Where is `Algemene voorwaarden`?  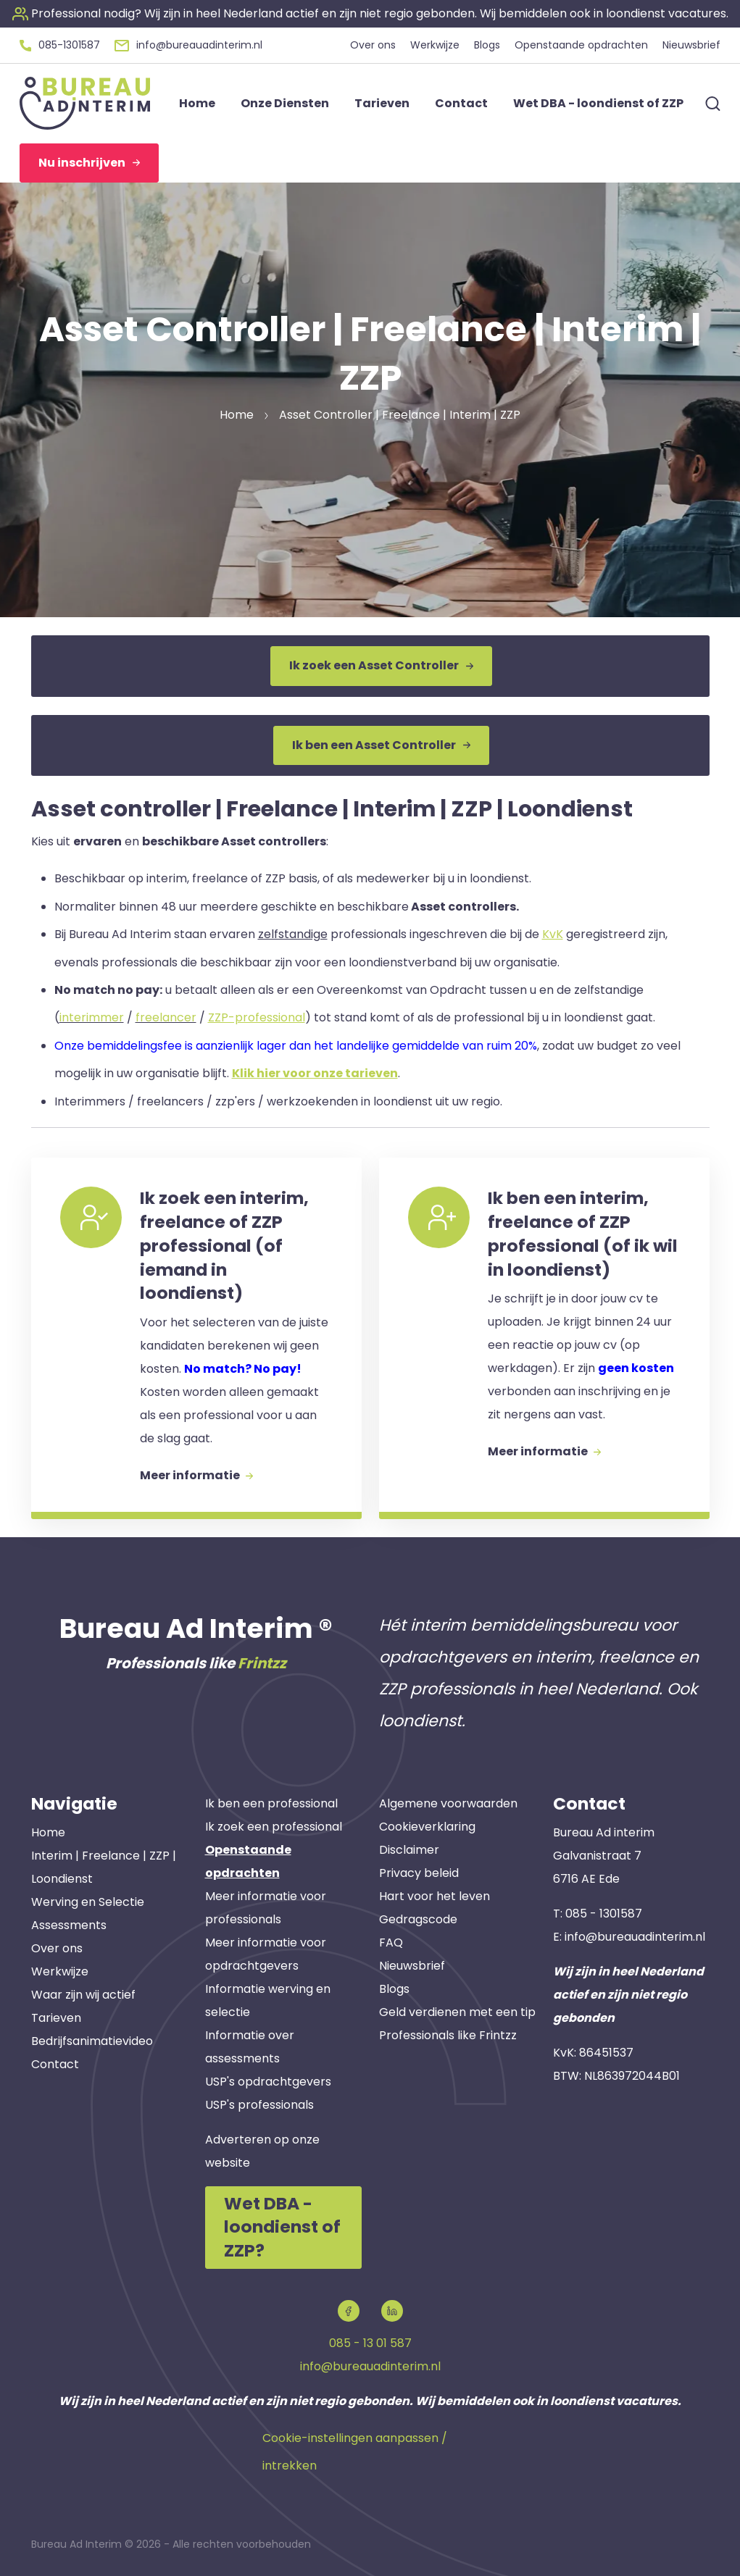 Algemene voorwaarden is located at coordinates (448, 1803).